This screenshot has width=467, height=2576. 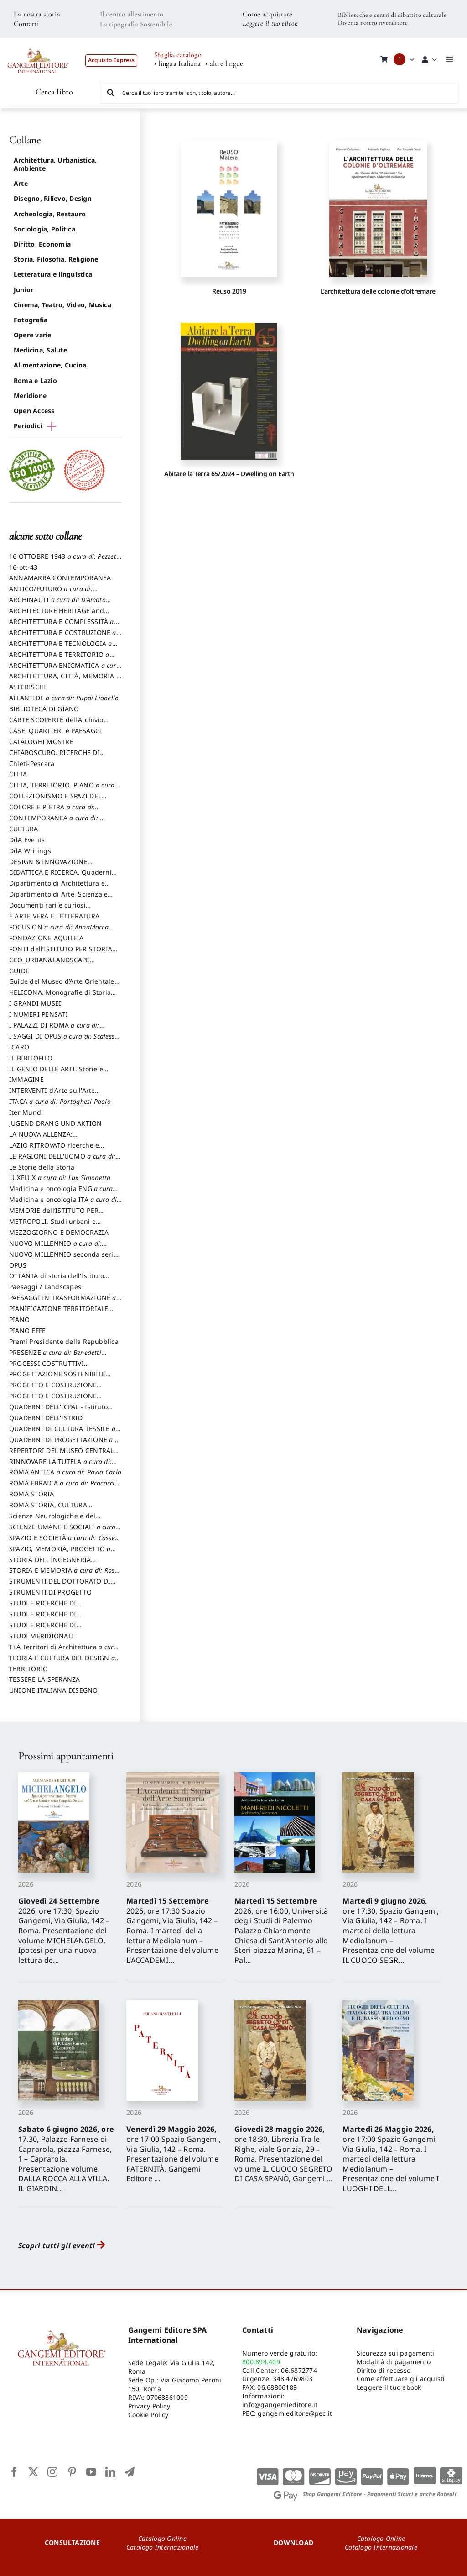 What do you see at coordinates (59, 658) in the screenshot?
I see `ARCHITETTURA E TERRITORIO` at bounding box center [59, 658].